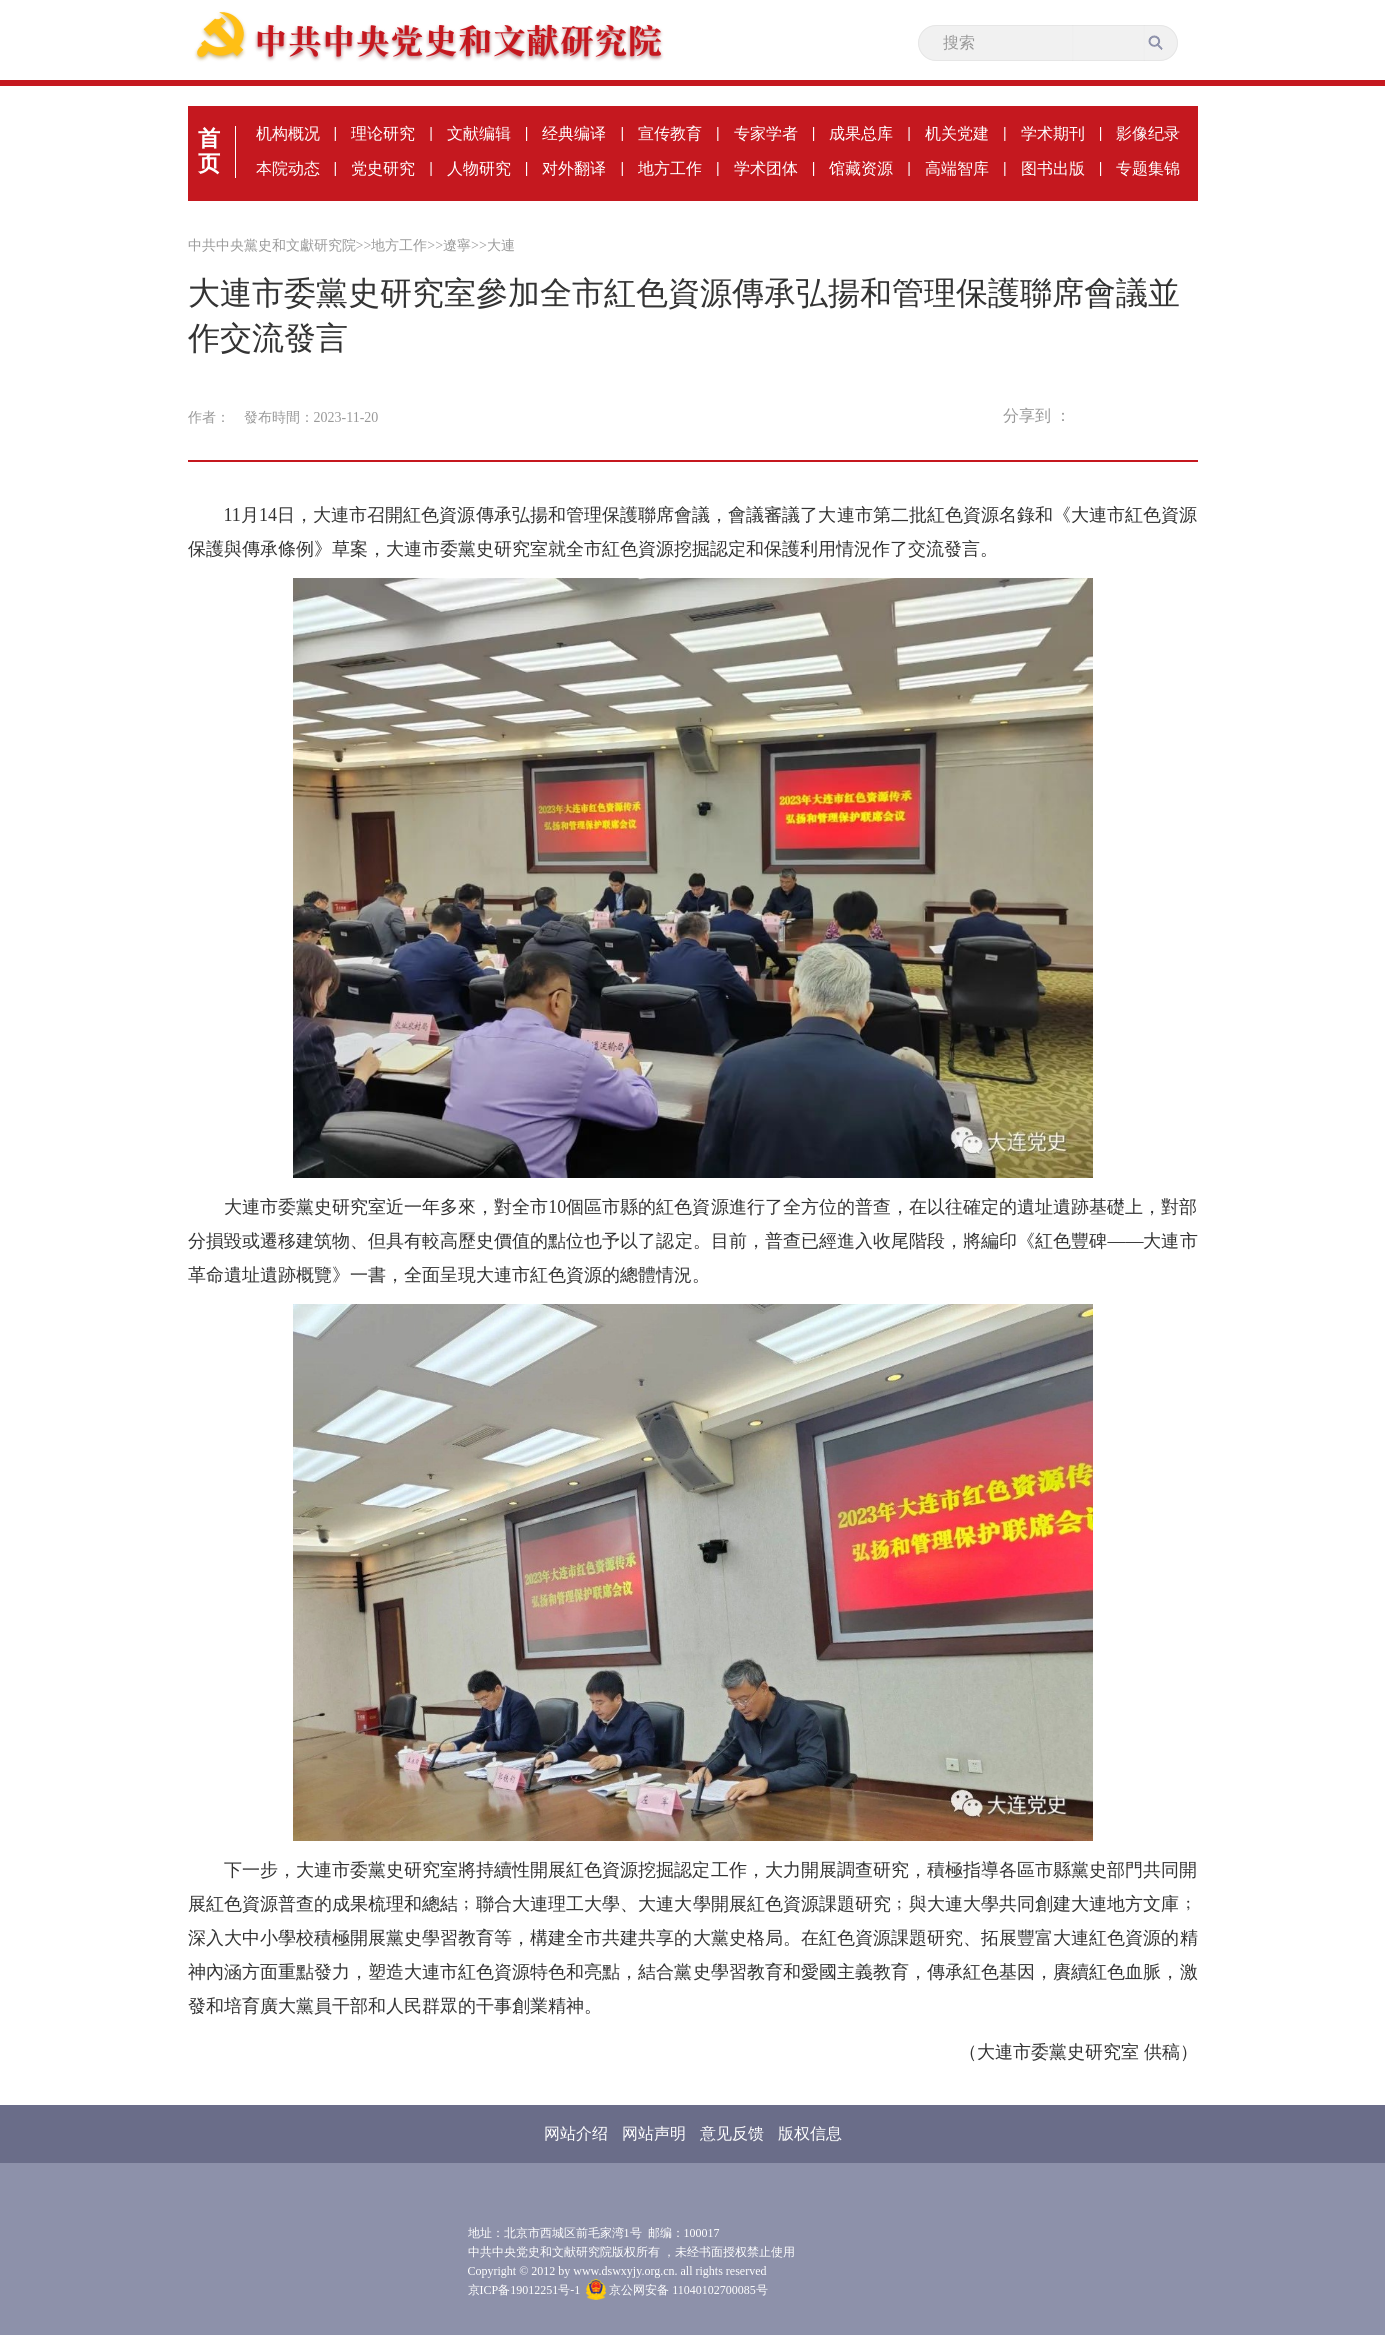 This screenshot has width=1385, height=2335. I want to click on 高端智库, so click(957, 168).